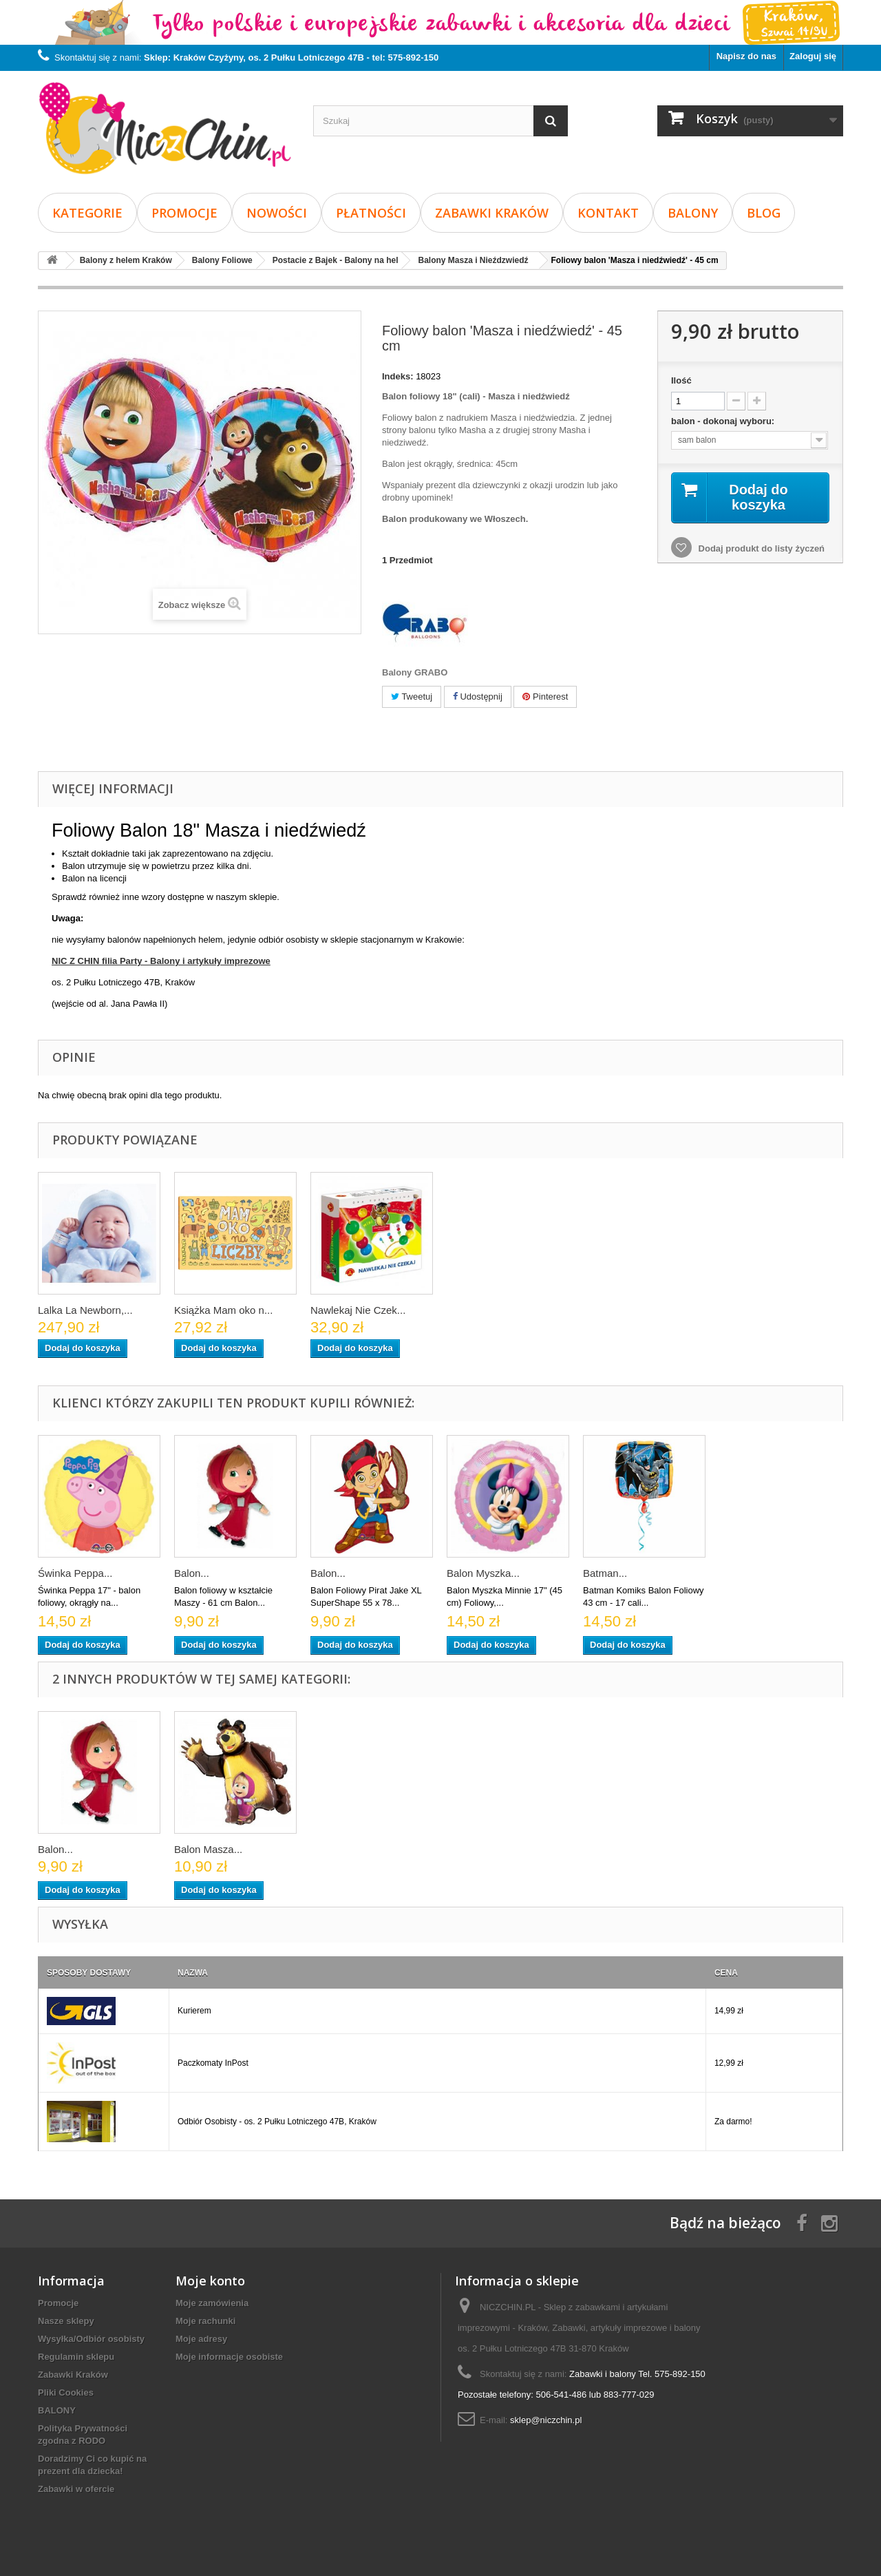  I want to click on Tweetuj, so click(411, 696).